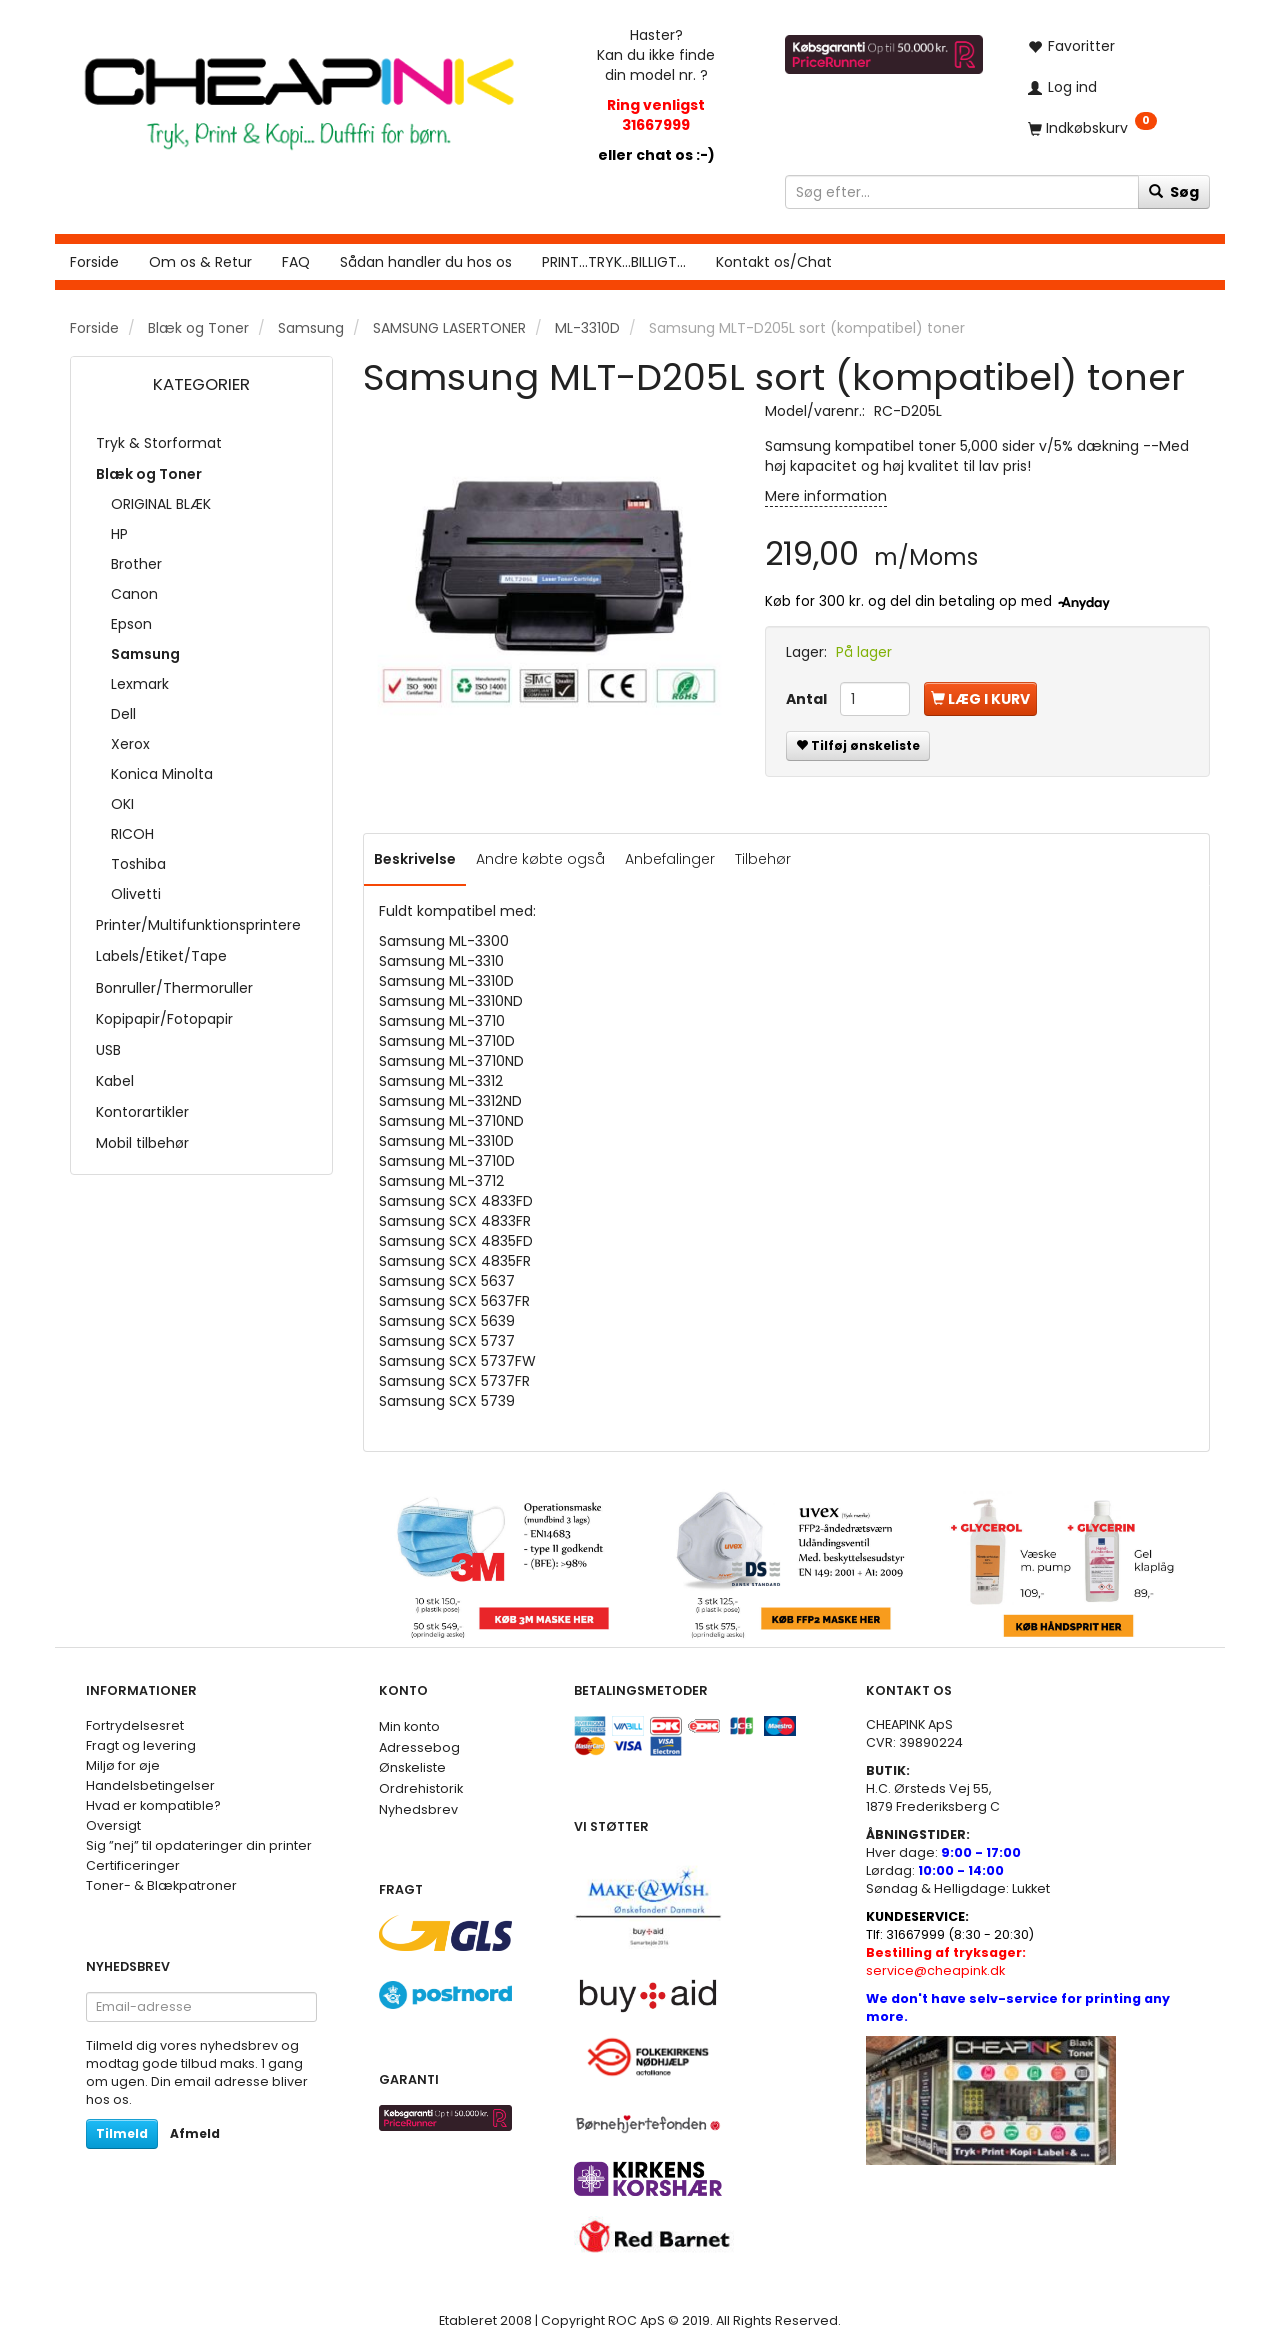  What do you see at coordinates (135, 1725) in the screenshot?
I see `Fortrydelsesret` at bounding box center [135, 1725].